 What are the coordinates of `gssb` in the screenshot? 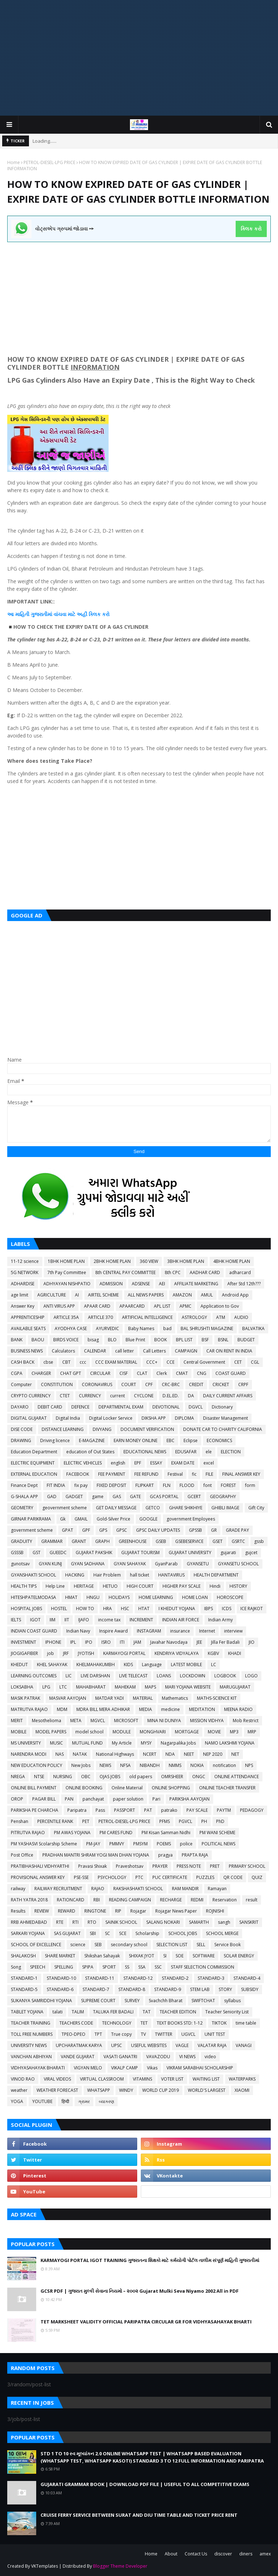 It's located at (259, 1541).